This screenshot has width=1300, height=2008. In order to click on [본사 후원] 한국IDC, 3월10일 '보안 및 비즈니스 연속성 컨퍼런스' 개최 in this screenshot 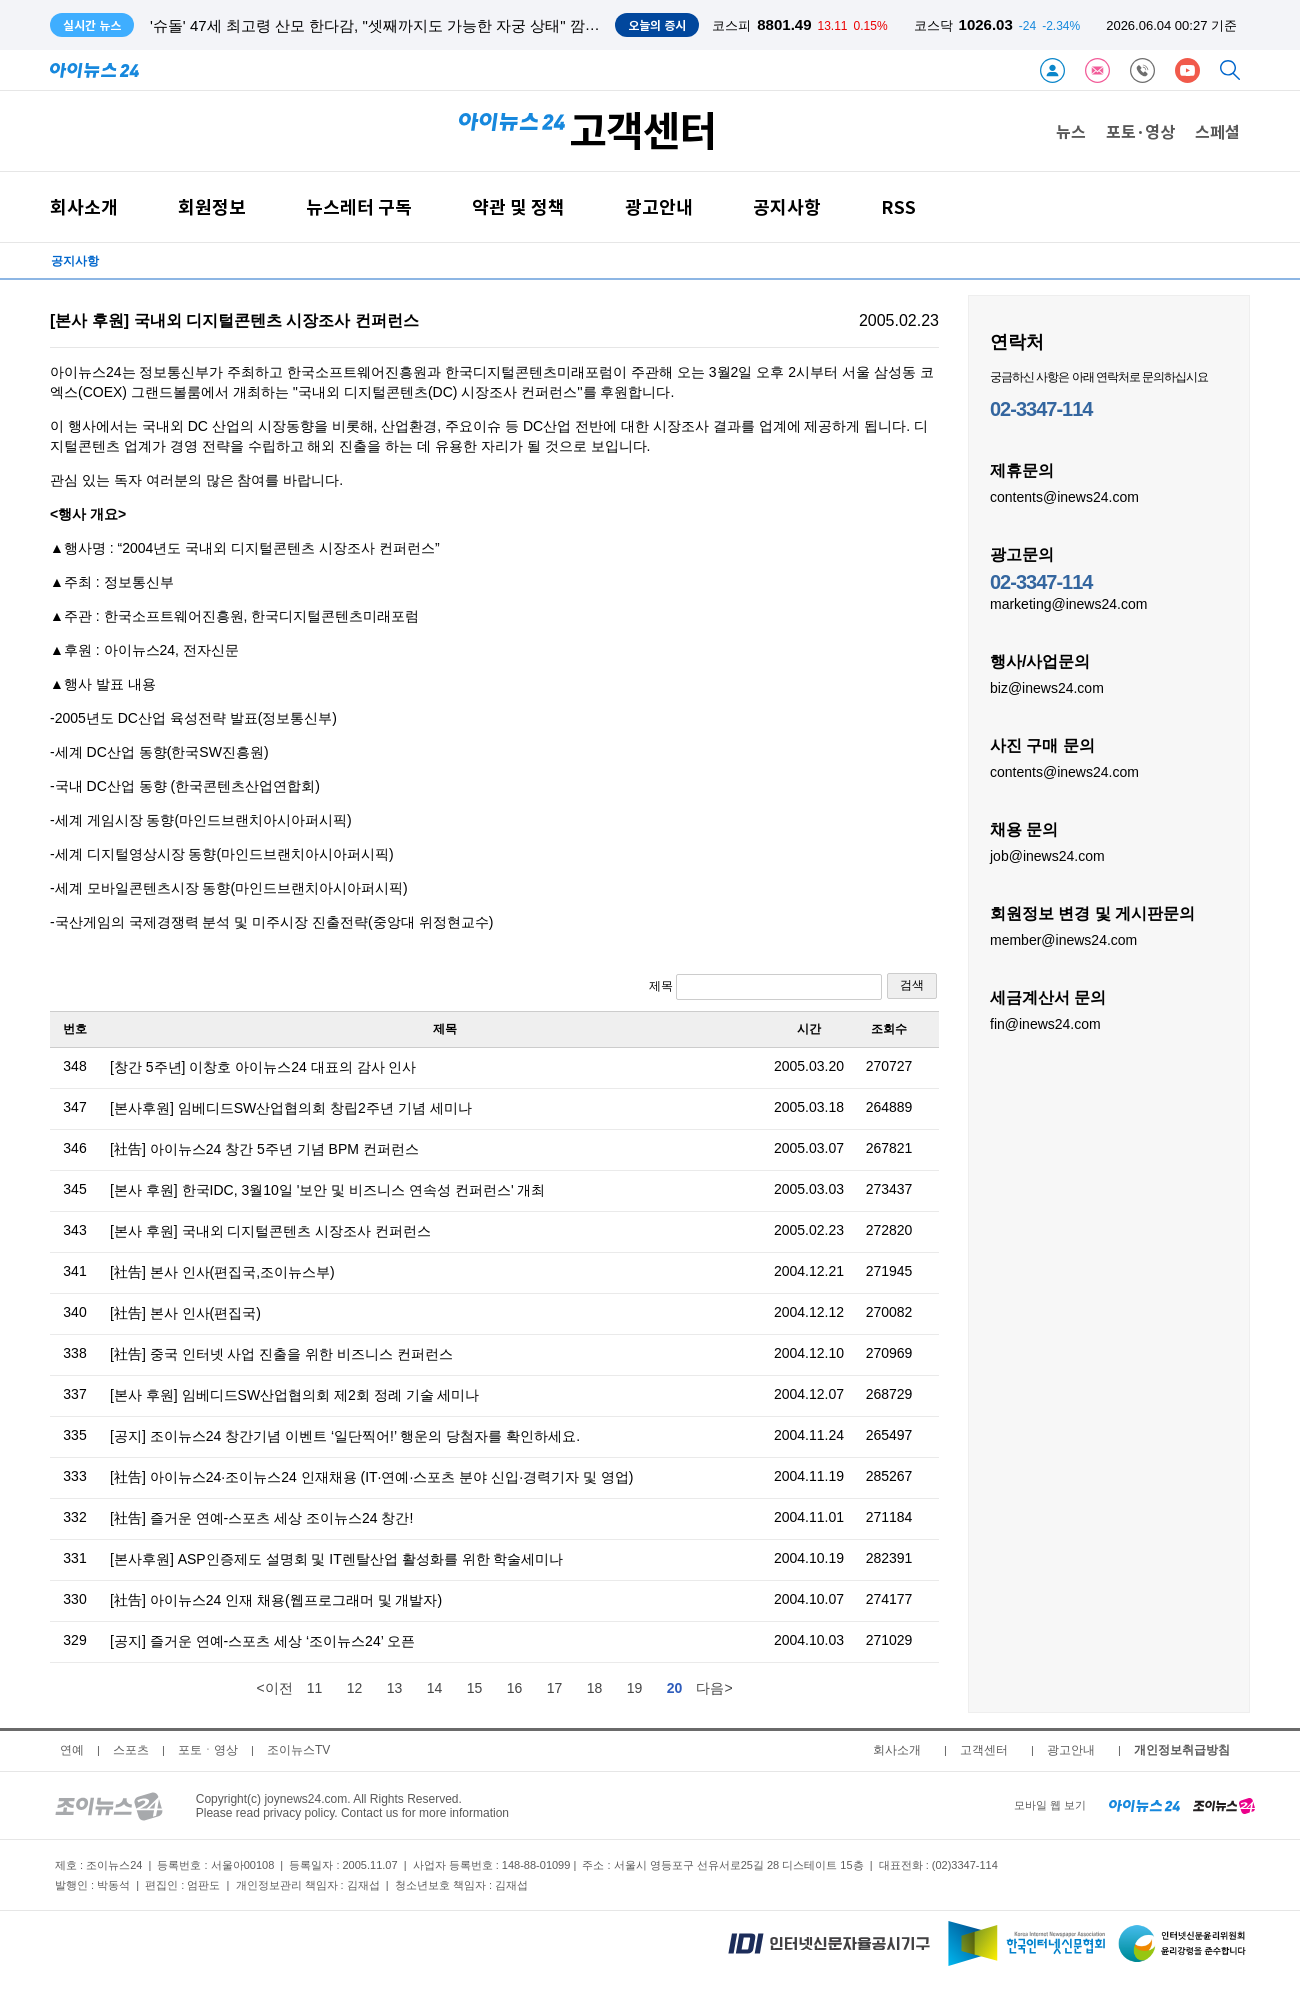, I will do `click(328, 1190)`.